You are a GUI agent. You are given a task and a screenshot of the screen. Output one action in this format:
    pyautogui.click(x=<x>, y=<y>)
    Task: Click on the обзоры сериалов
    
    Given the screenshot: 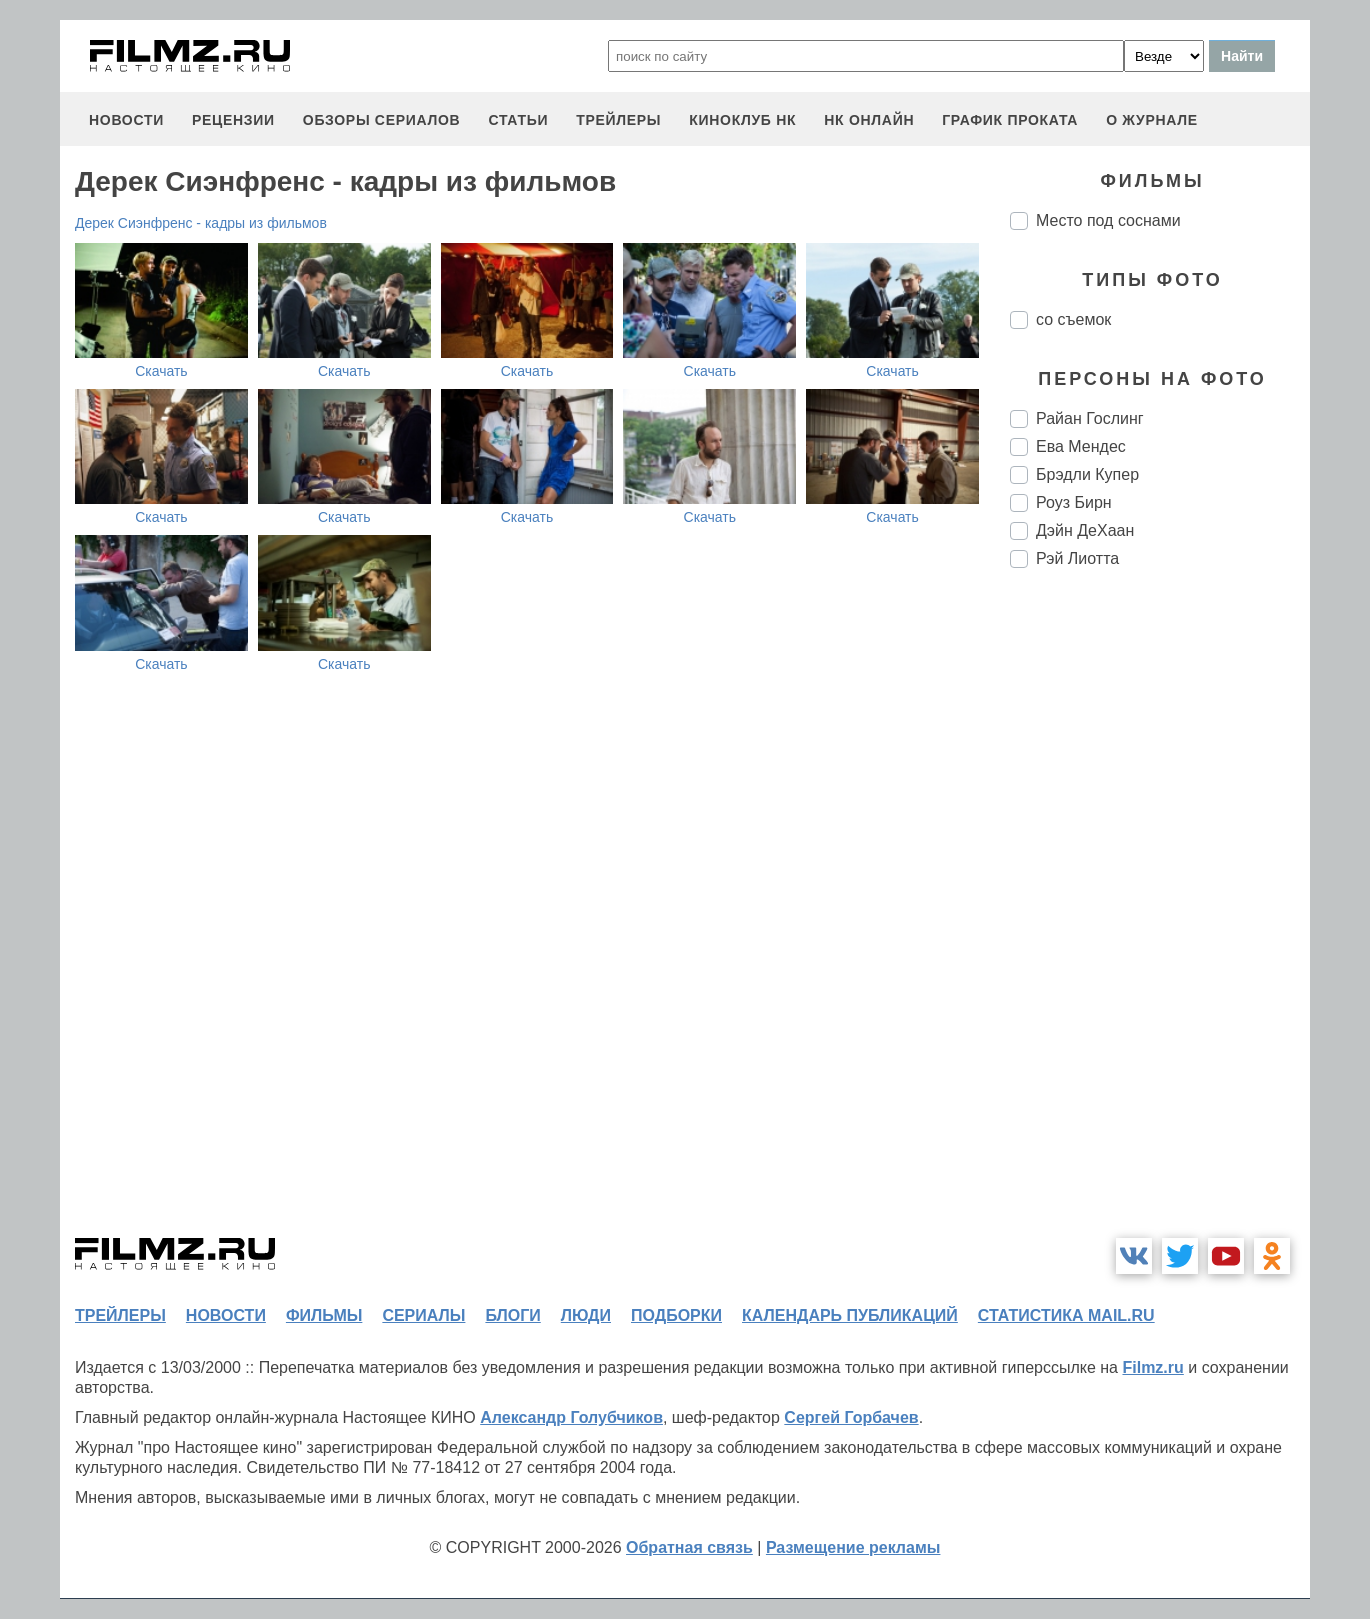 What is the action you would take?
    pyautogui.click(x=382, y=120)
    